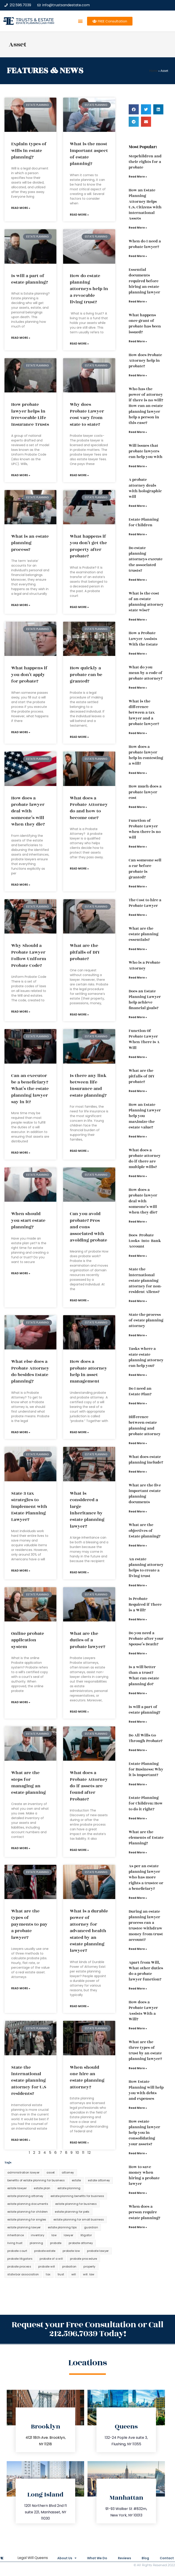 Image resolution: width=175 pixels, height=2576 pixels. What do you see at coordinates (20, 732) in the screenshot?
I see `Read More » [Read more about What happens if you don’t apply for probate?]` at bounding box center [20, 732].